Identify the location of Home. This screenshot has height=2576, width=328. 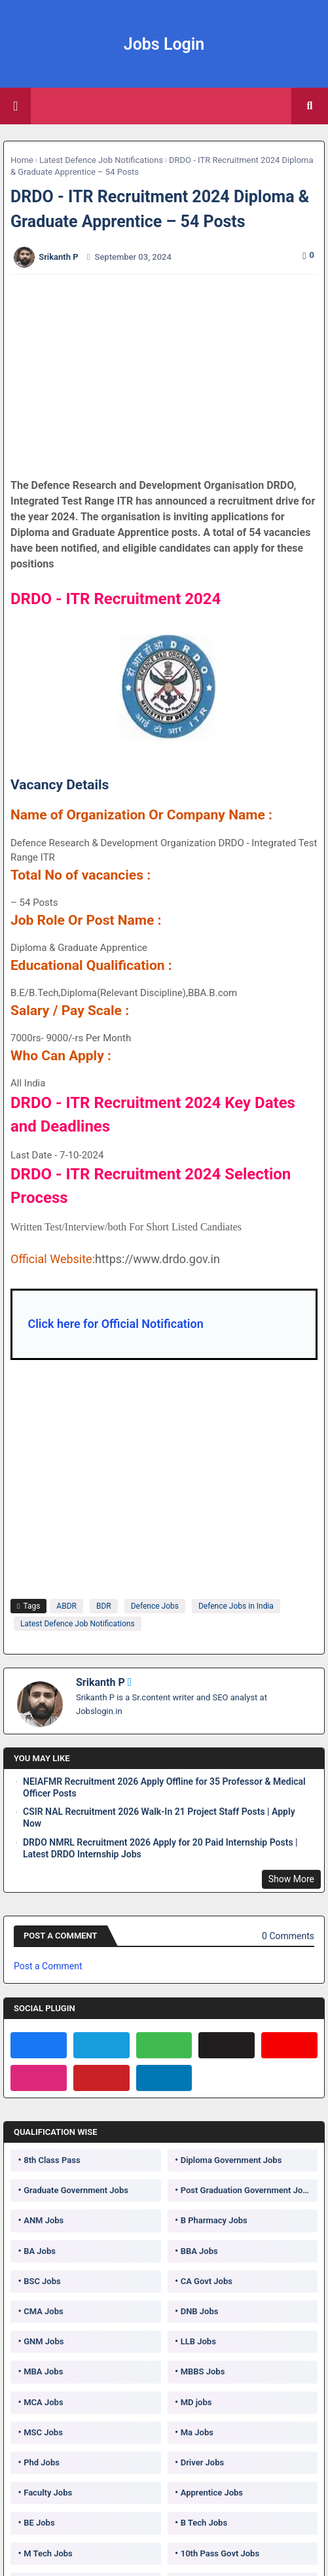
(21, 160).